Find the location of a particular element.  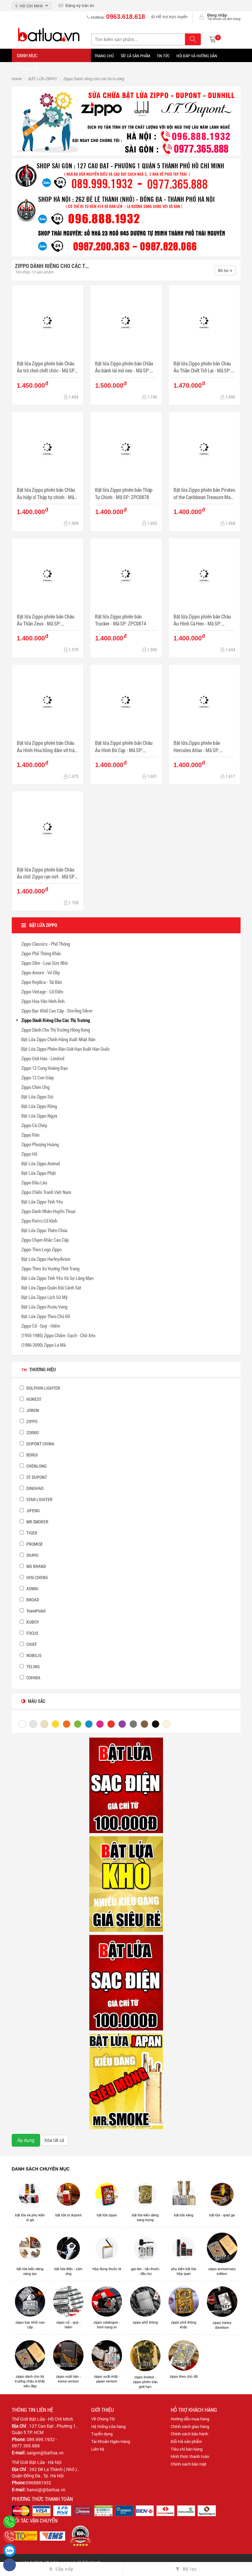

SHAYU is located at coordinates (29, 1555).